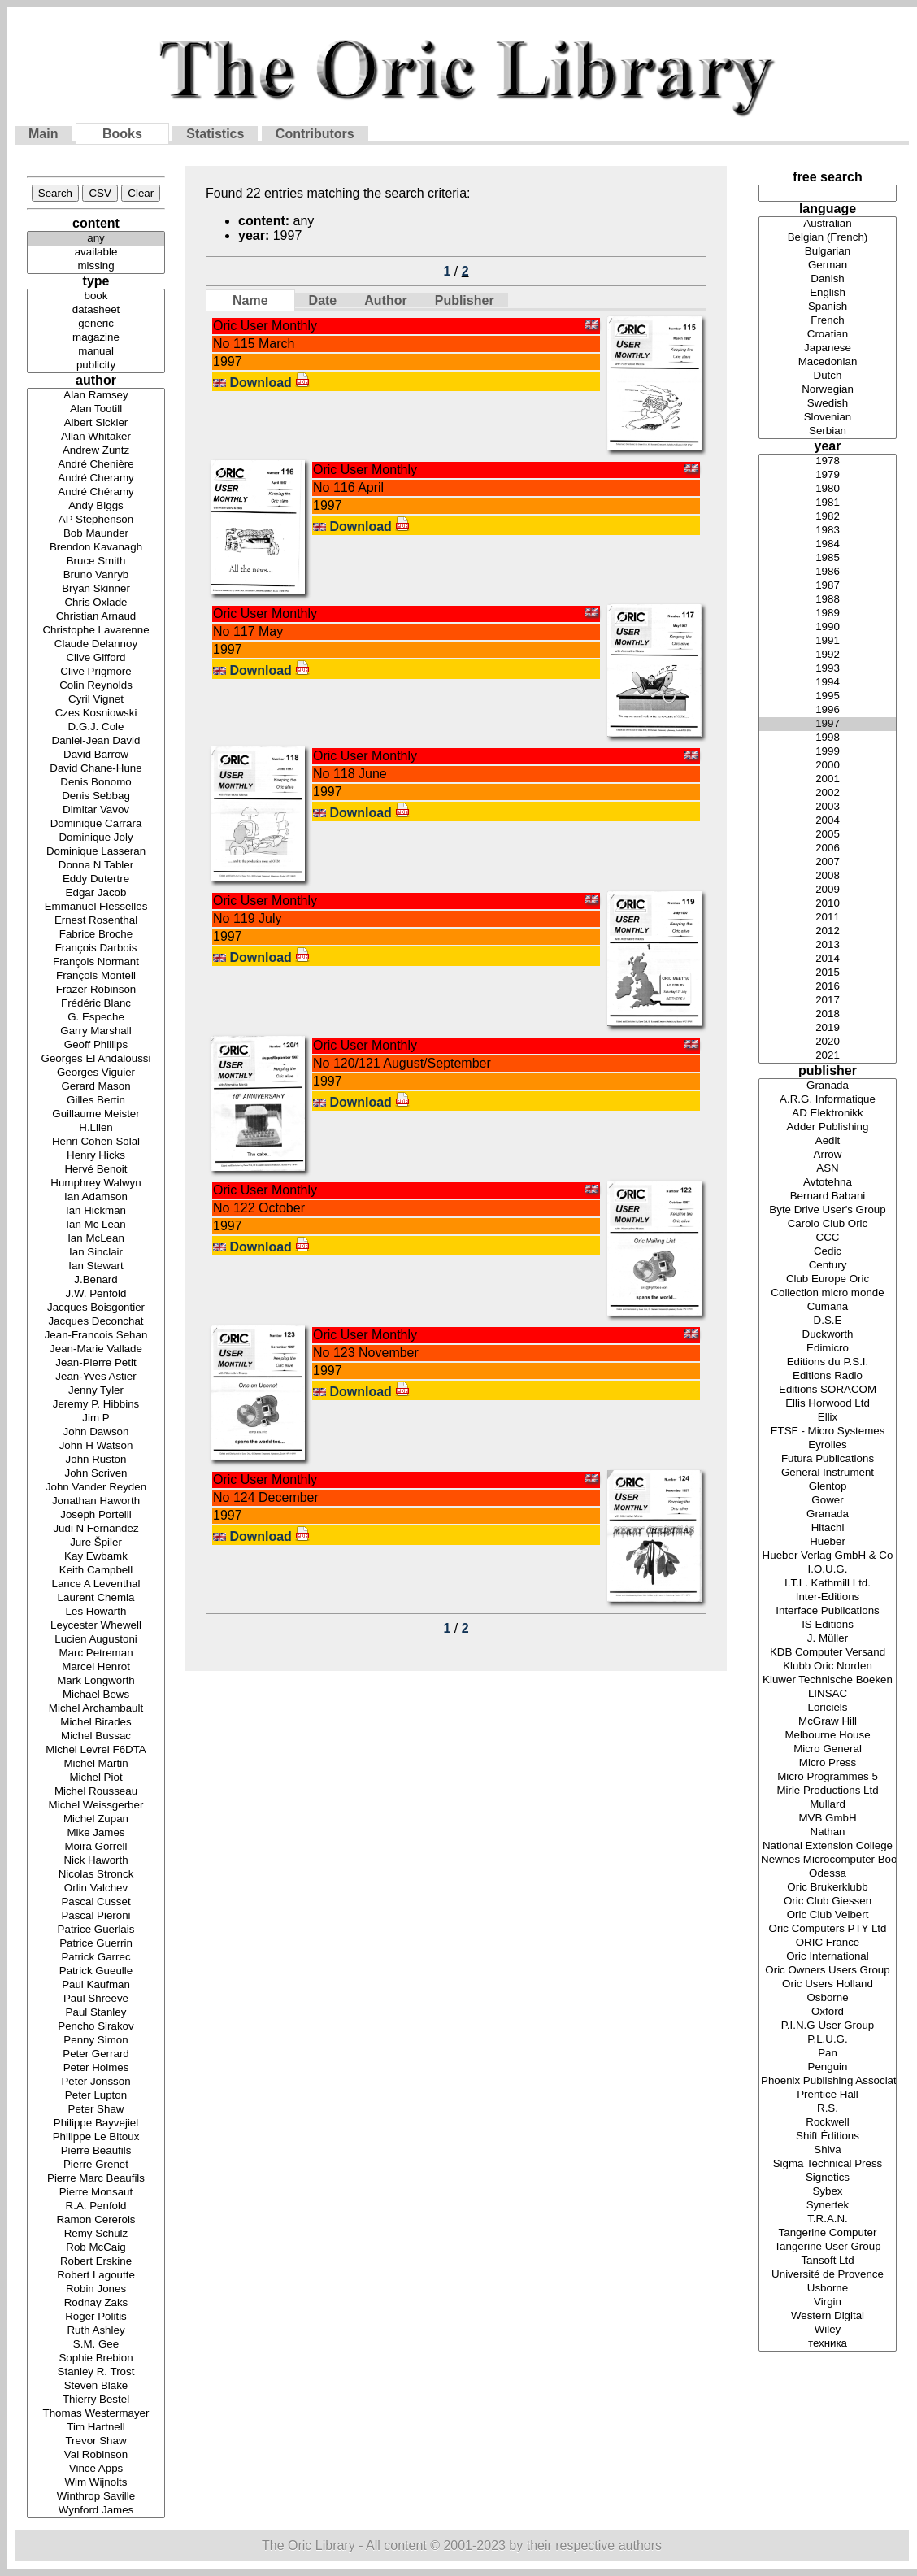 The image size is (917, 2576). What do you see at coordinates (96, 2123) in the screenshot?
I see `Philippe Bayvejiel` at bounding box center [96, 2123].